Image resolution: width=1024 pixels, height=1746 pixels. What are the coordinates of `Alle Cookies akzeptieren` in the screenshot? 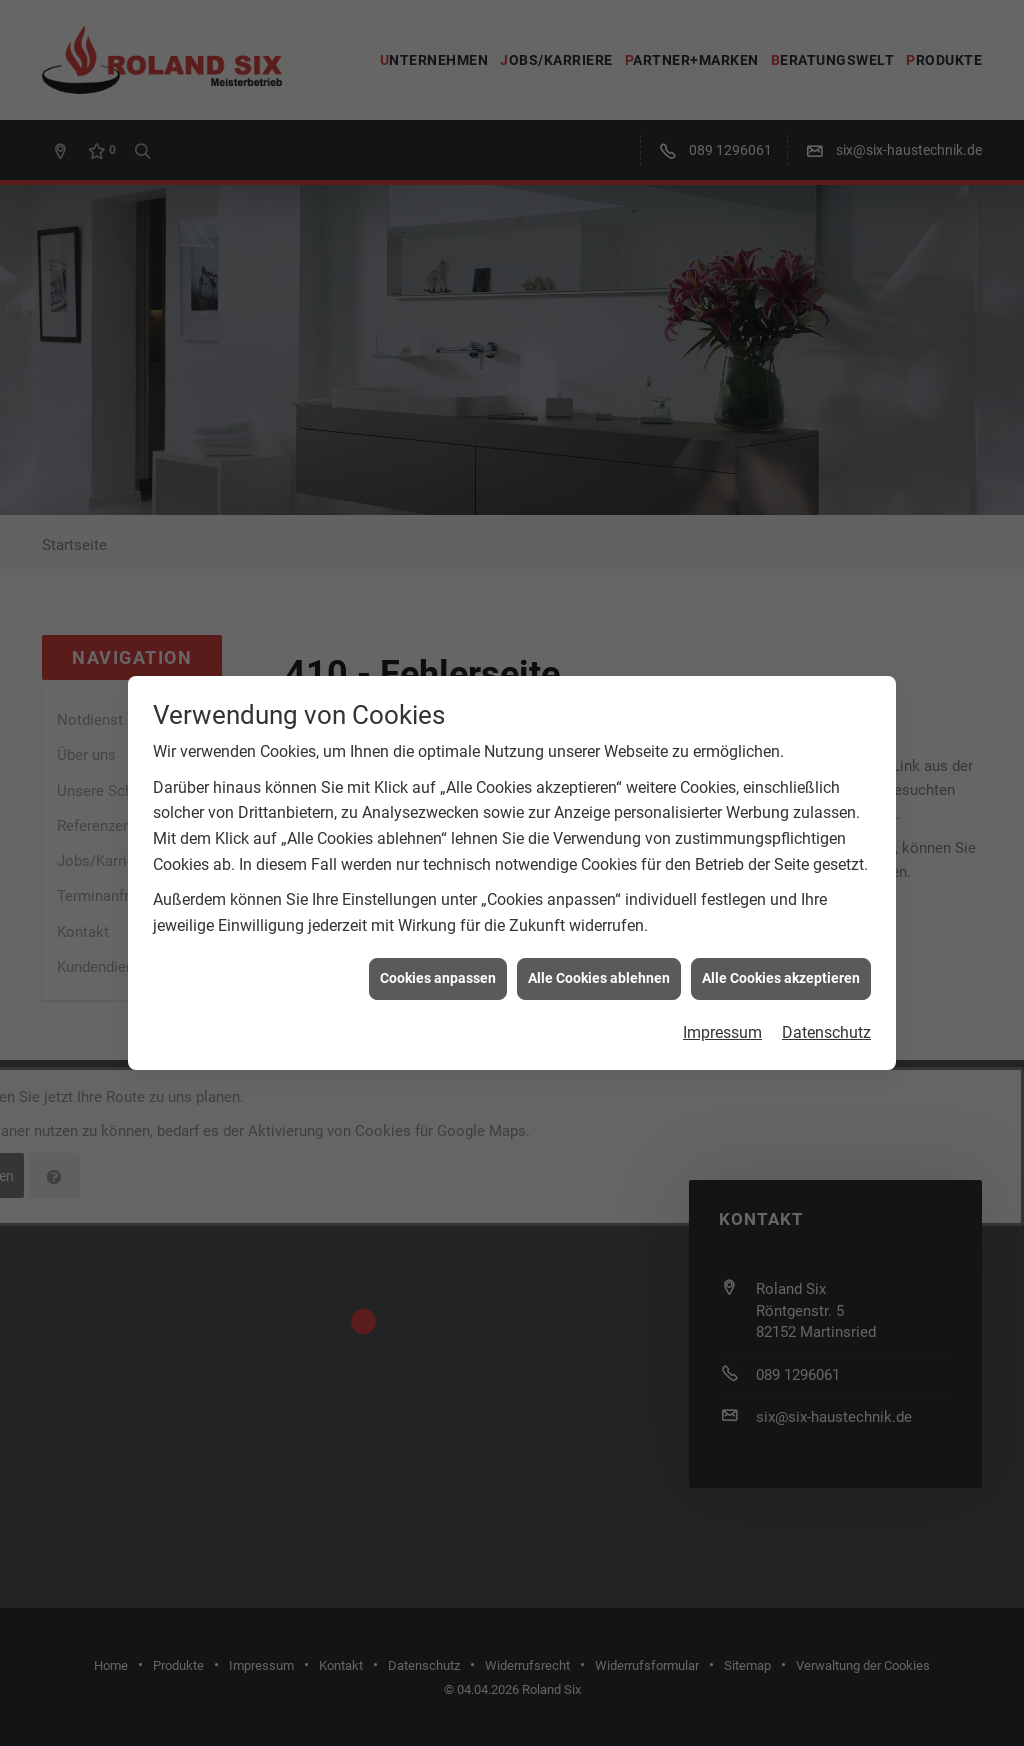 It's located at (781, 965).